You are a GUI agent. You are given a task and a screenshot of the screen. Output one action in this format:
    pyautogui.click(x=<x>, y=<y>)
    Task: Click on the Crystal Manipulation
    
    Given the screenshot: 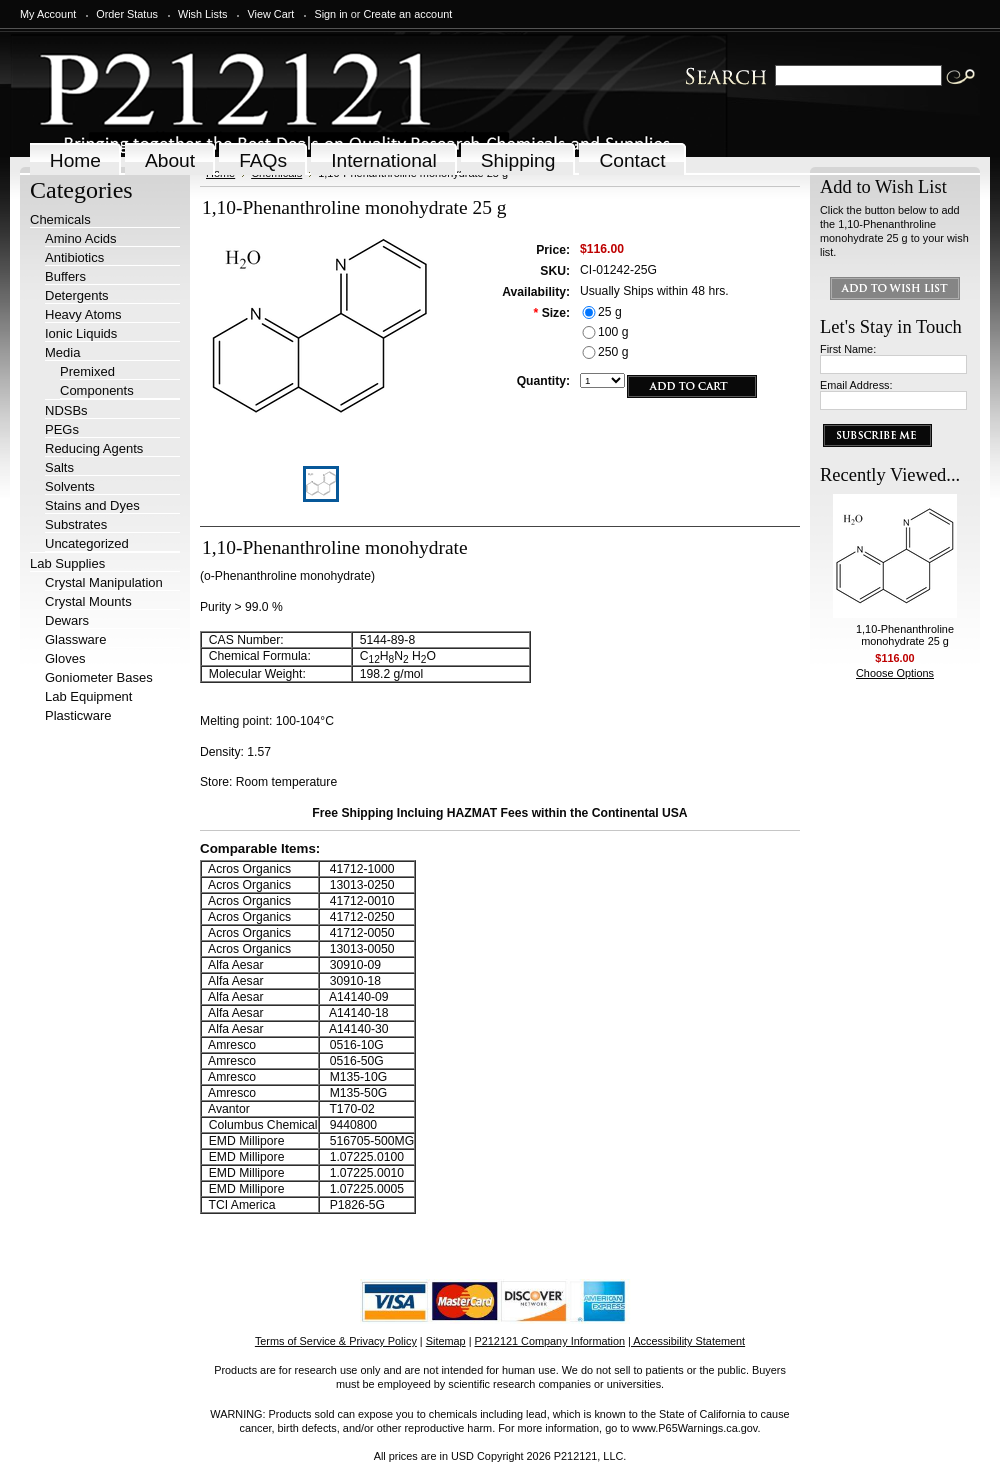 What is the action you would take?
    pyautogui.click(x=104, y=582)
    